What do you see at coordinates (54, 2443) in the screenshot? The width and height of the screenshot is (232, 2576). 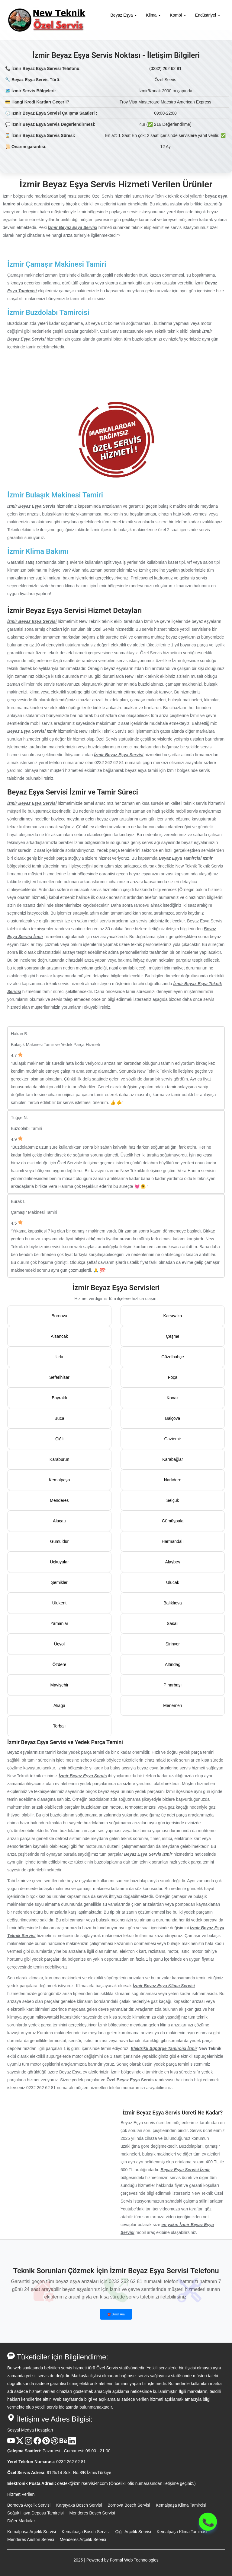 I see `[Dribble Hesabı]` at bounding box center [54, 2443].